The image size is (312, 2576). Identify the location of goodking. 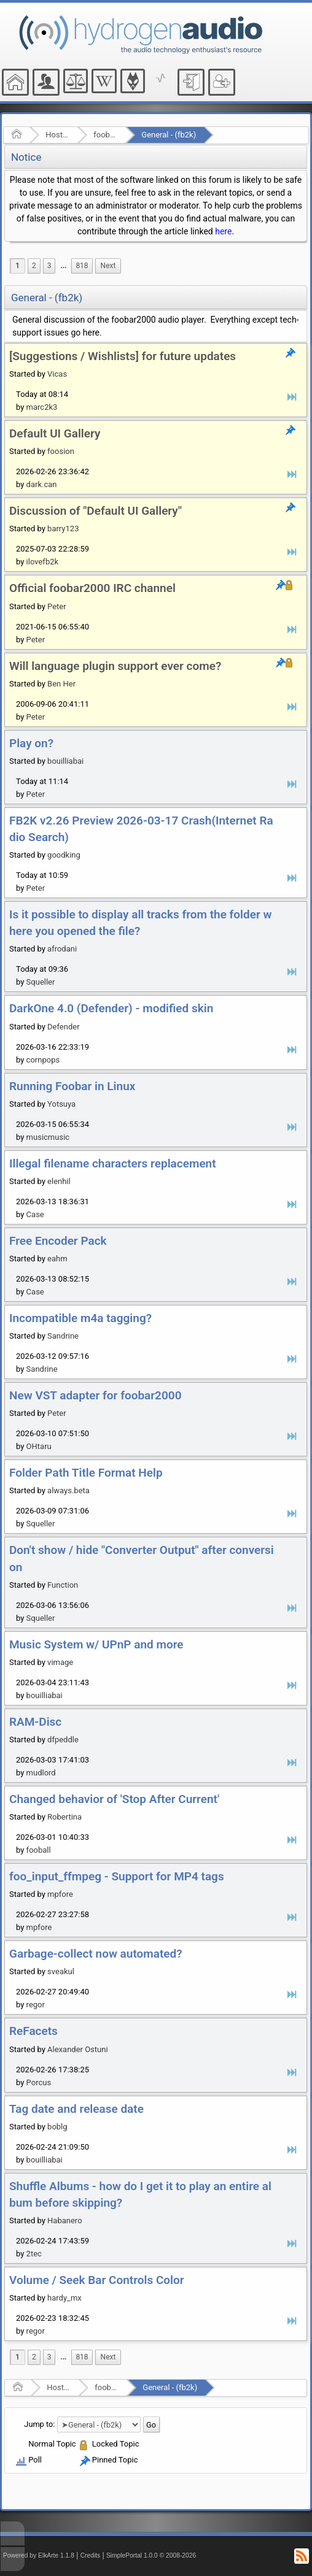
(63, 854).